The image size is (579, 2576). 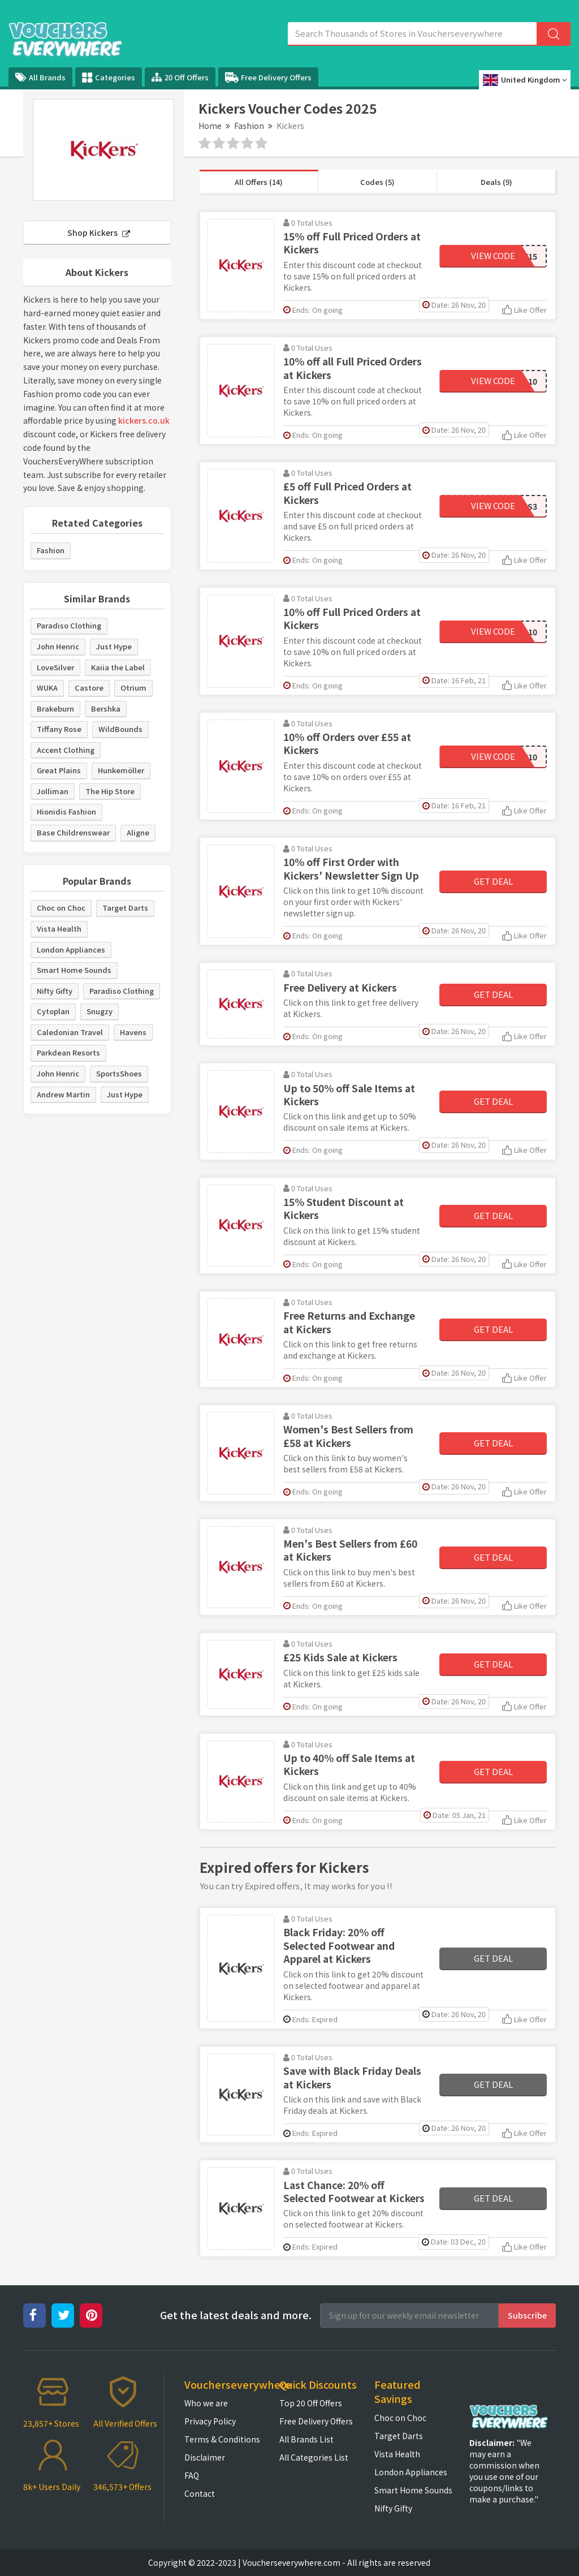 What do you see at coordinates (47, 687) in the screenshot?
I see `WUKA` at bounding box center [47, 687].